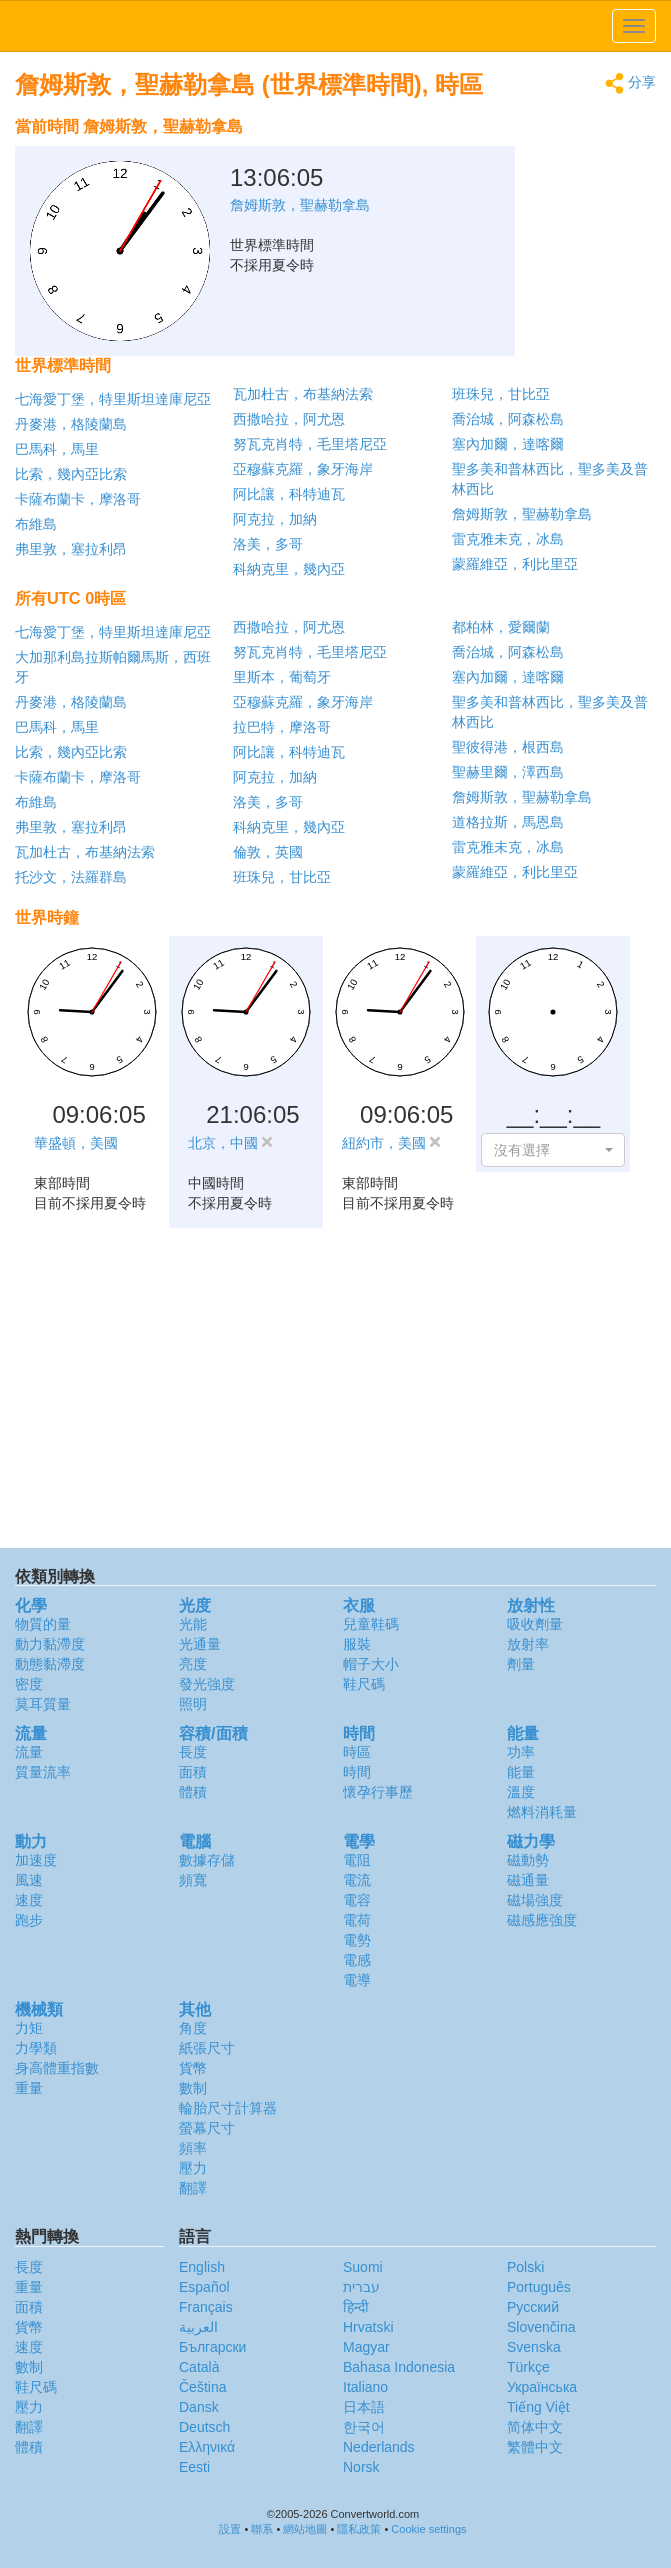  Describe the element at coordinates (29, 2028) in the screenshot. I see `力矩` at that location.